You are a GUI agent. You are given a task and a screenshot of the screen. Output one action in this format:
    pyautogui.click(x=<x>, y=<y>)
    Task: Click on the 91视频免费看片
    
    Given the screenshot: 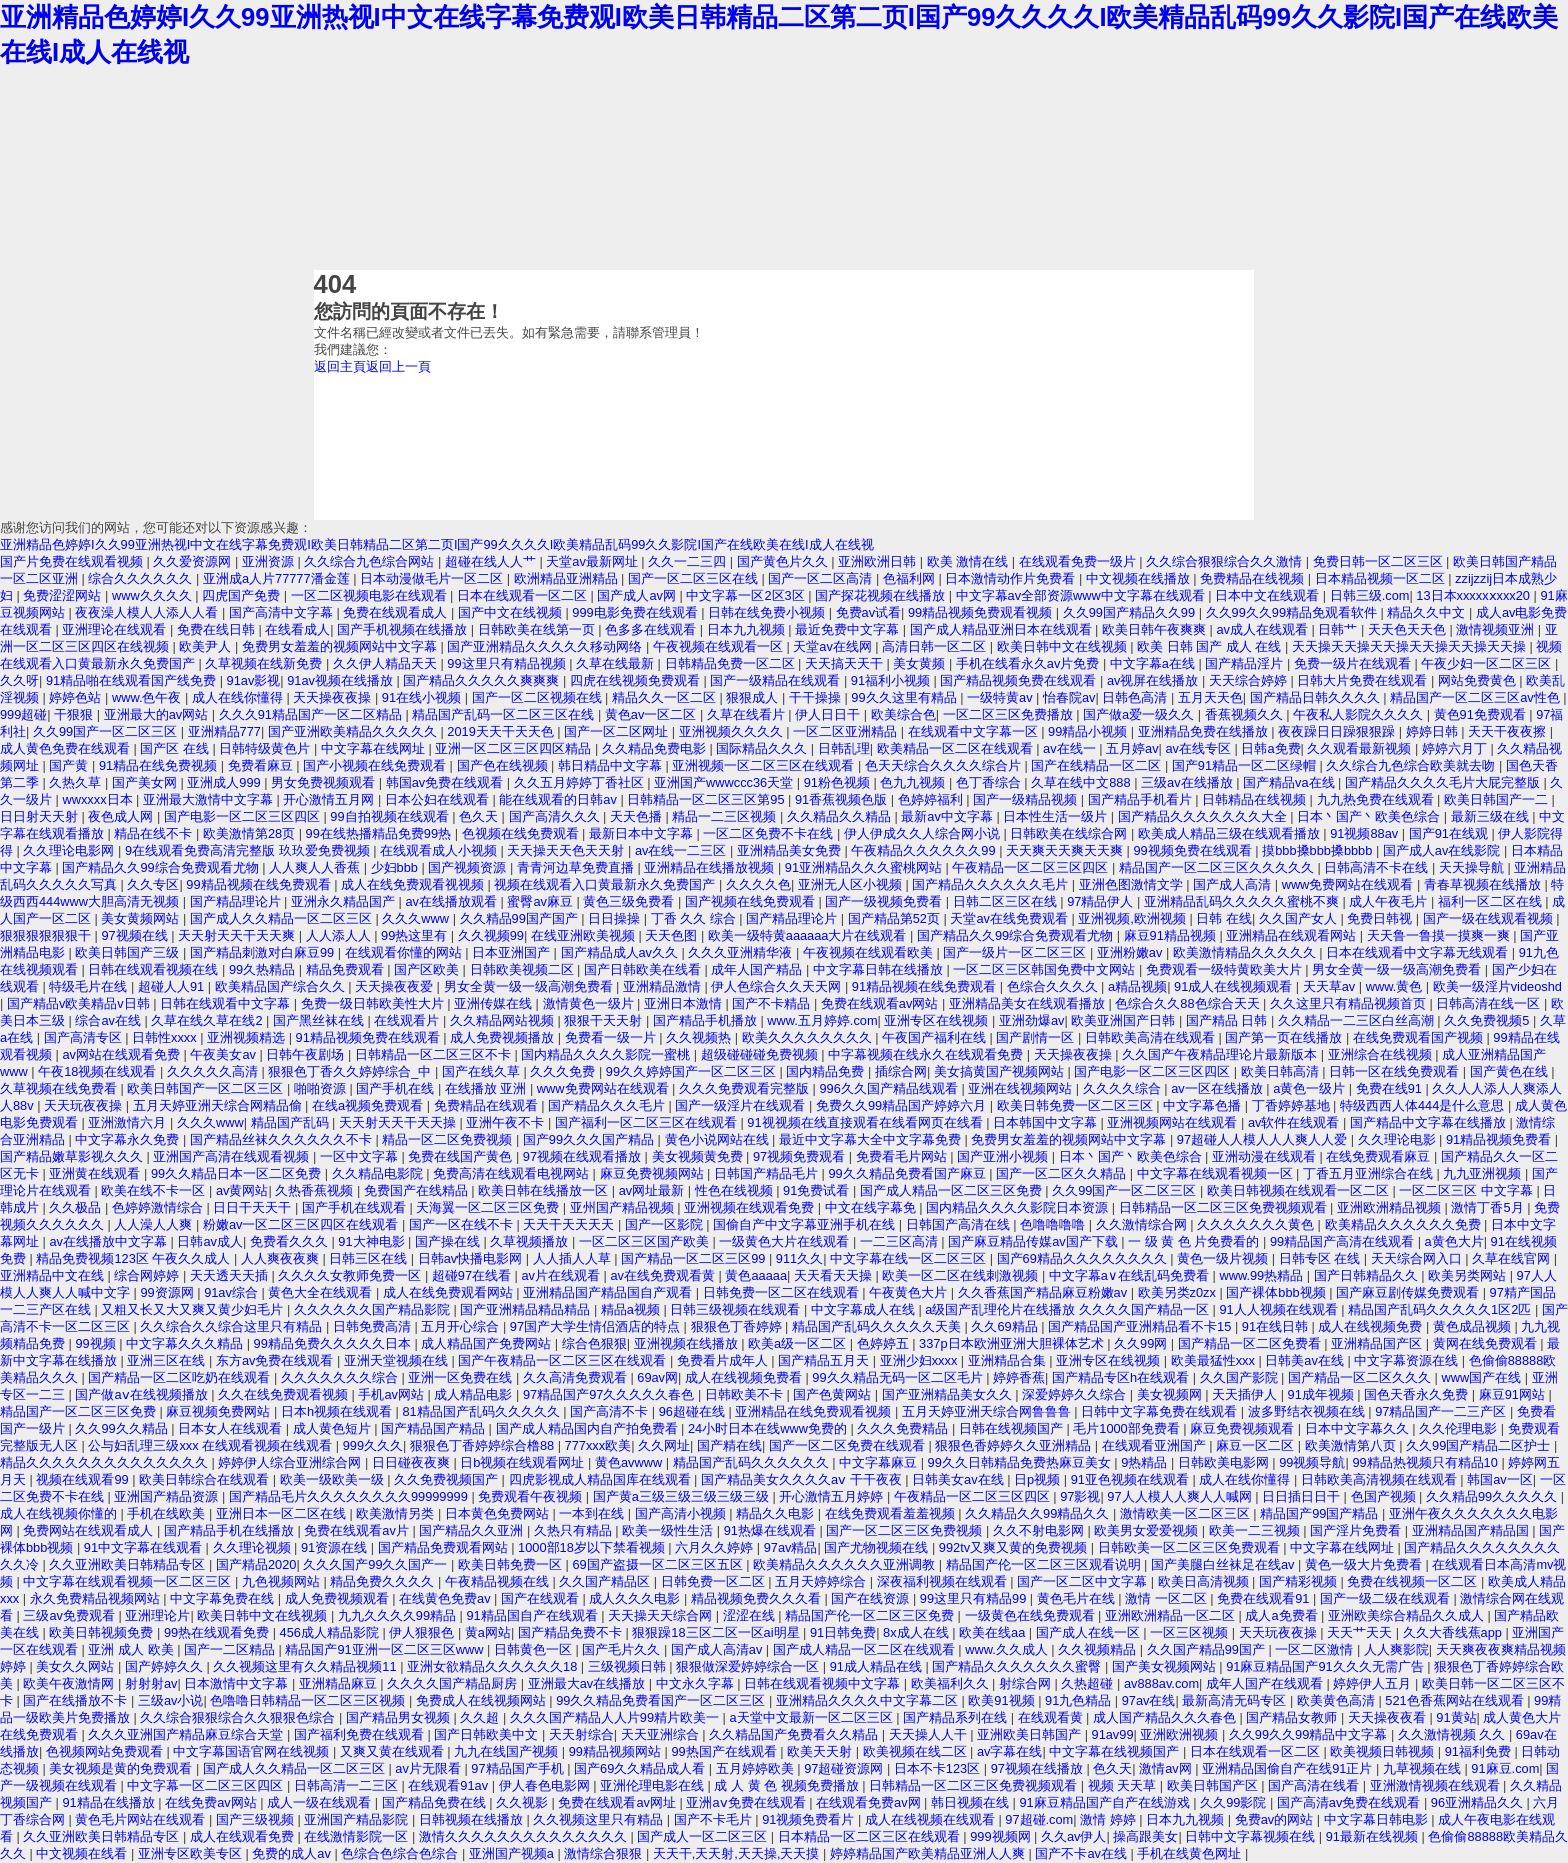 What is the action you would take?
    pyautogui.click(x=810, y=1819)
    